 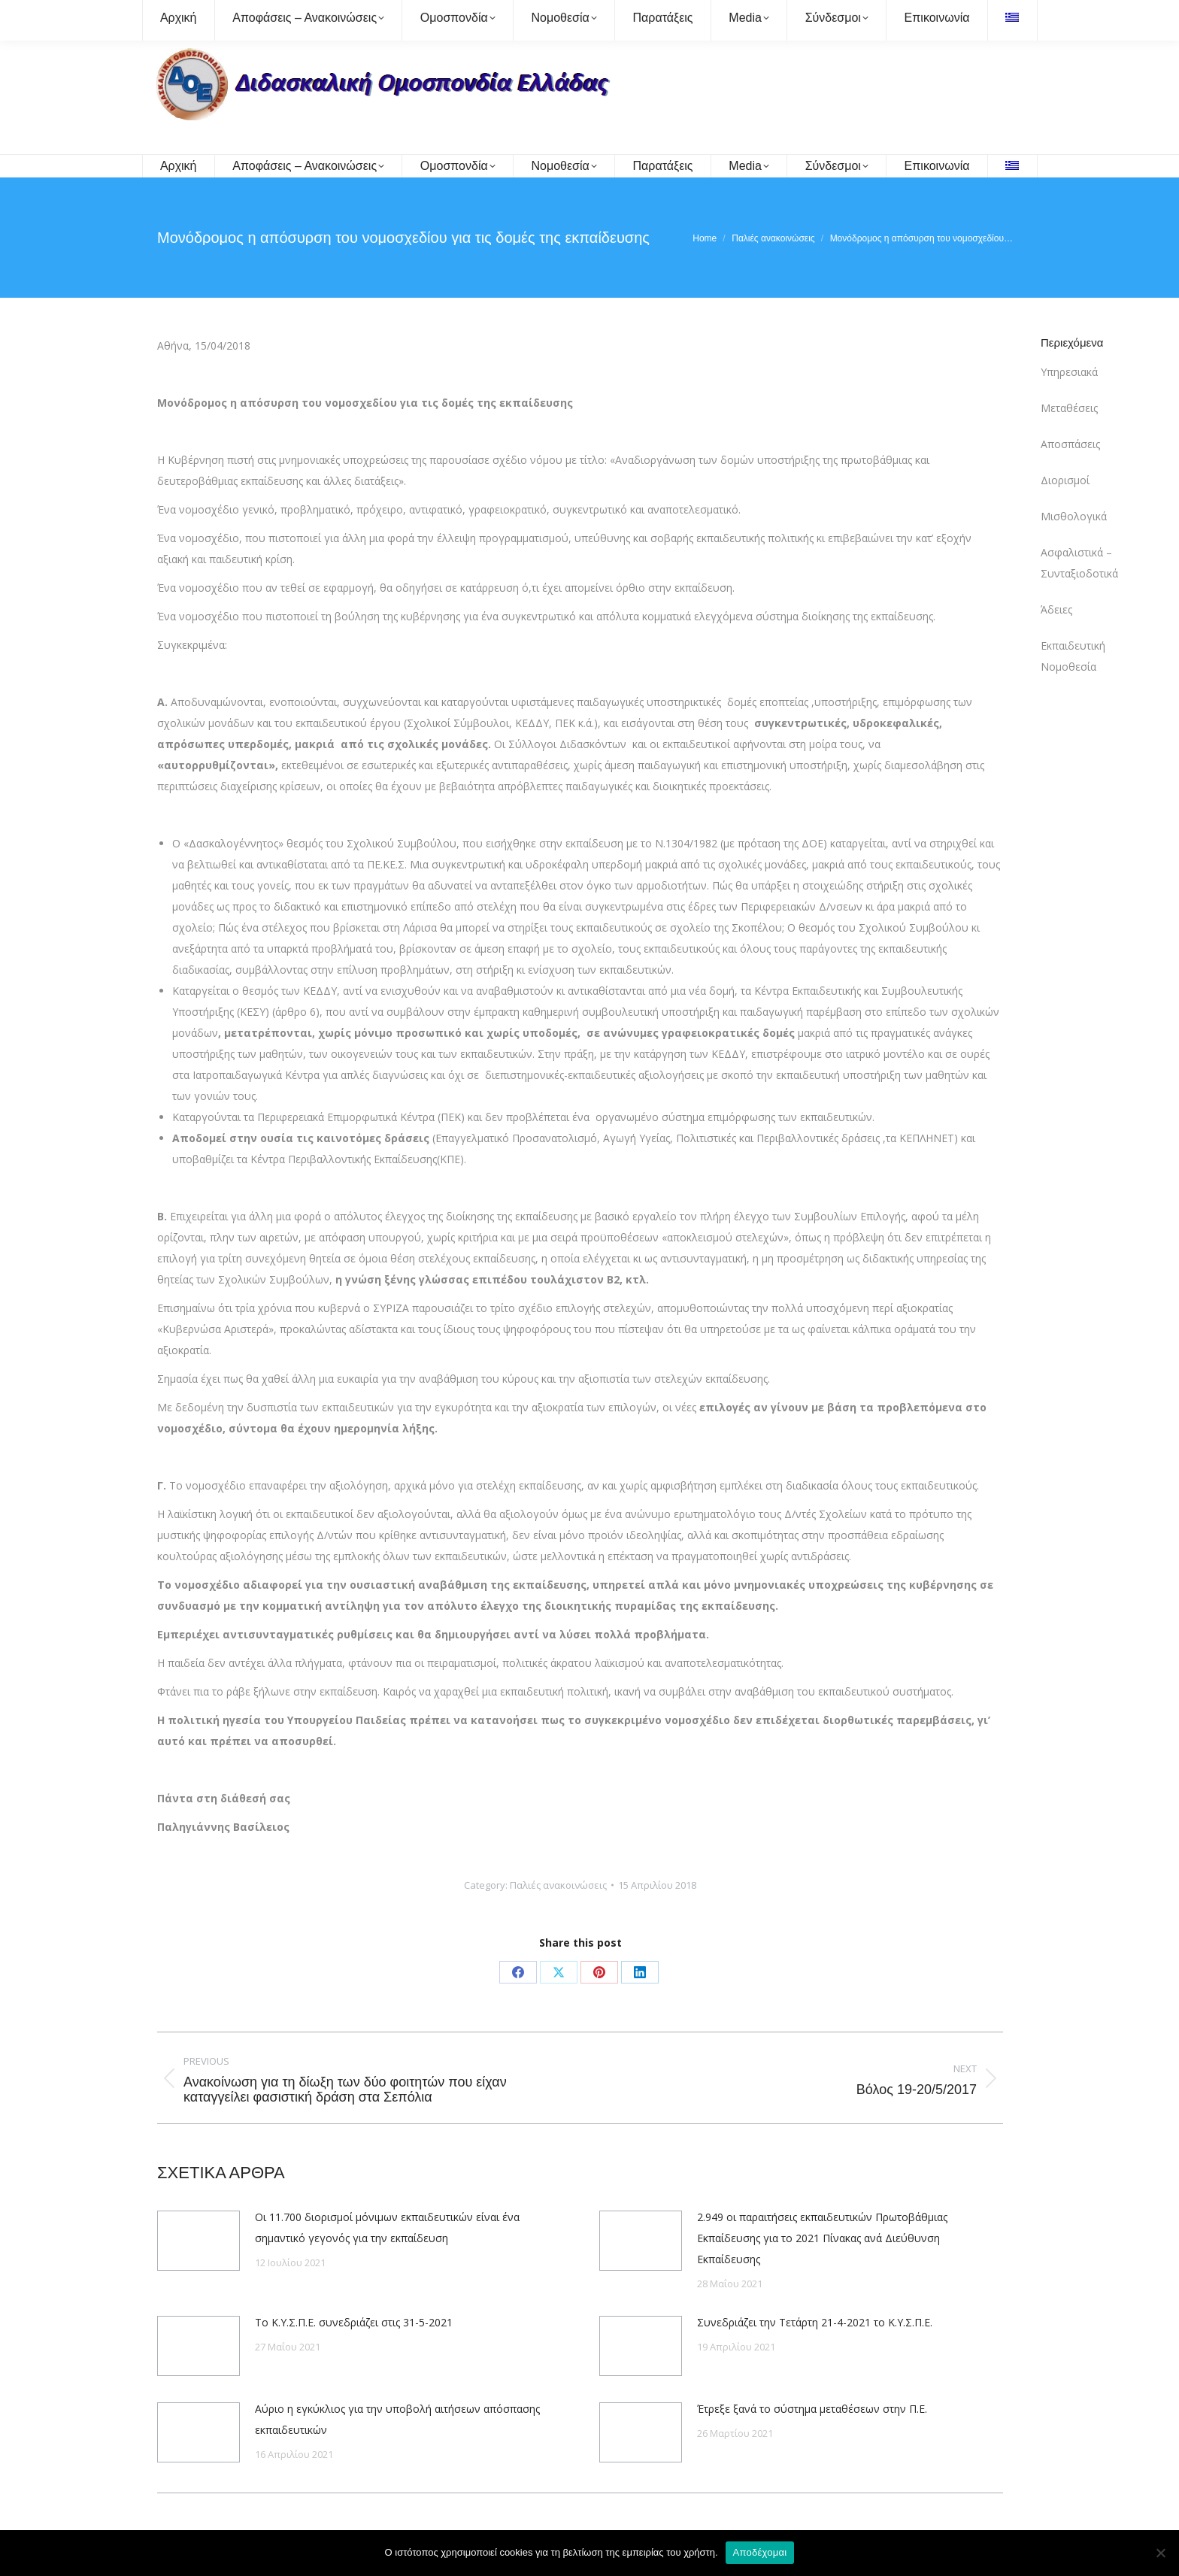 I want to click on Διορισμοί, so click(x=1065, y=480).